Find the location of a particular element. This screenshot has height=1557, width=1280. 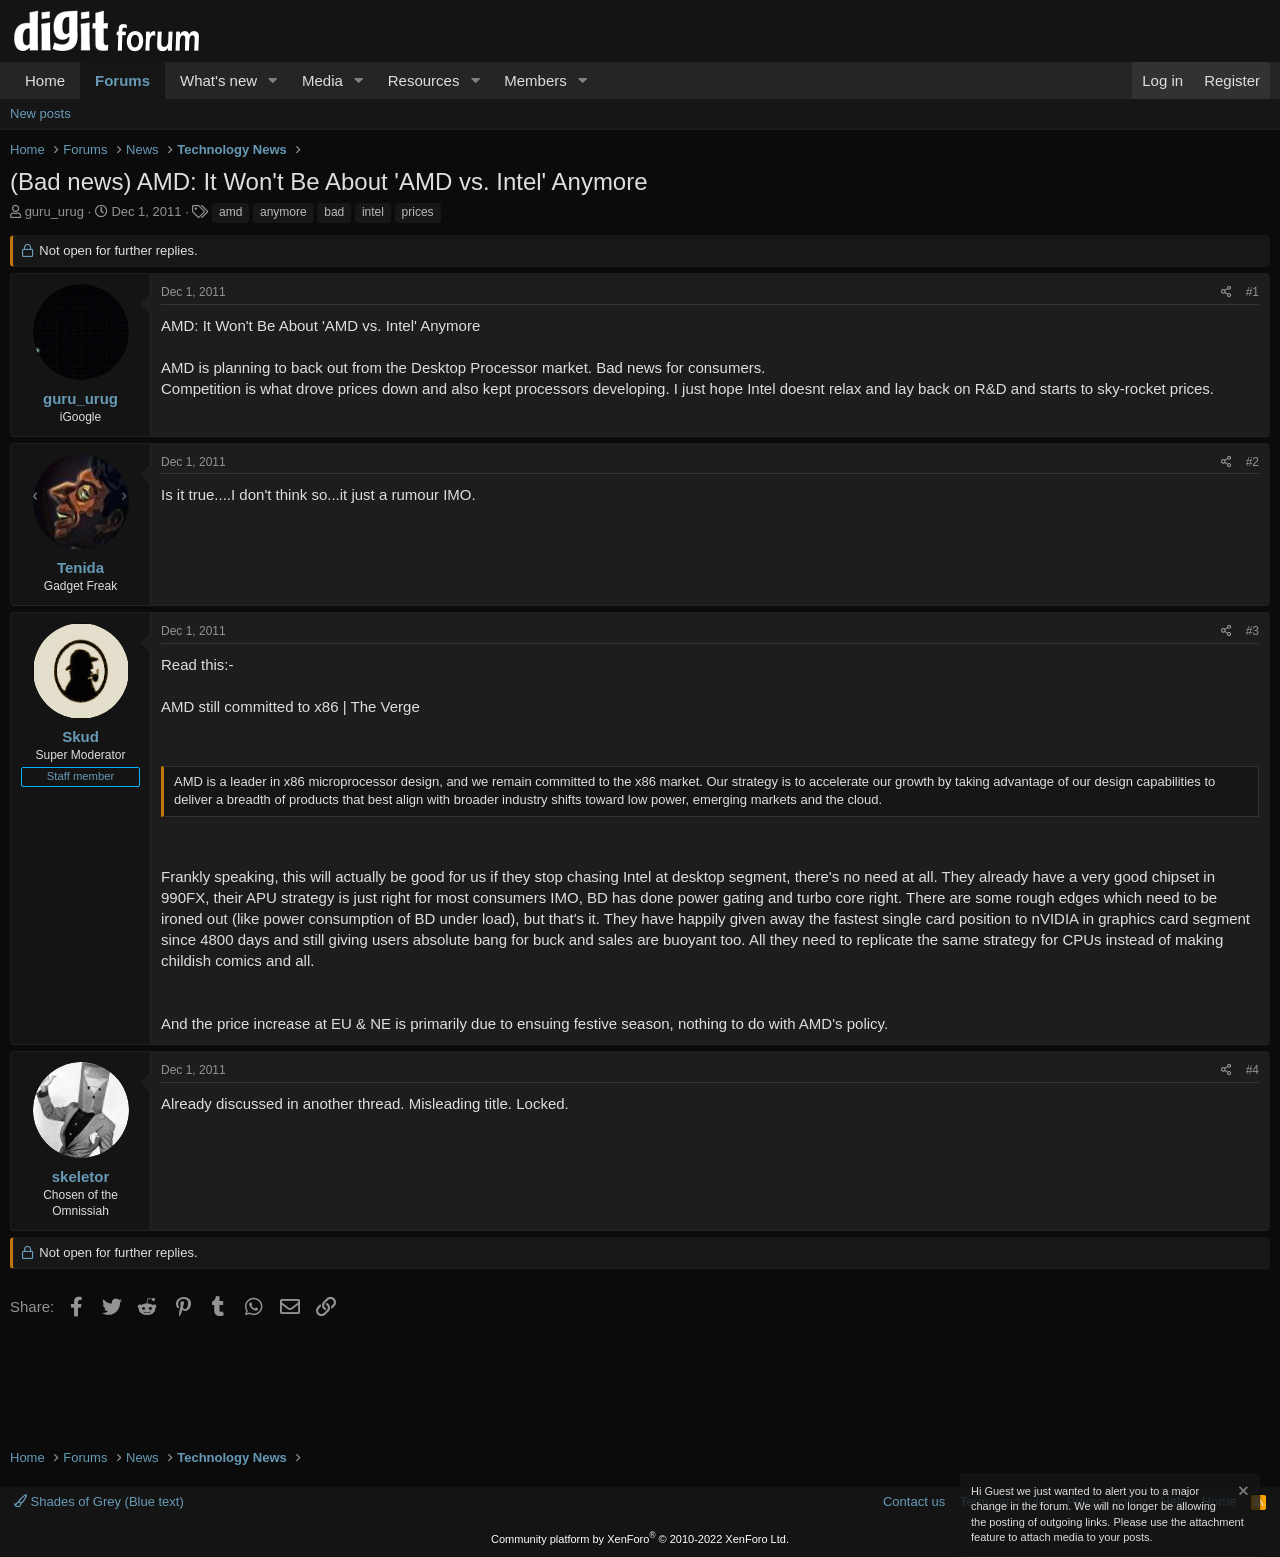

anymore is located at coordinates (283, 212).